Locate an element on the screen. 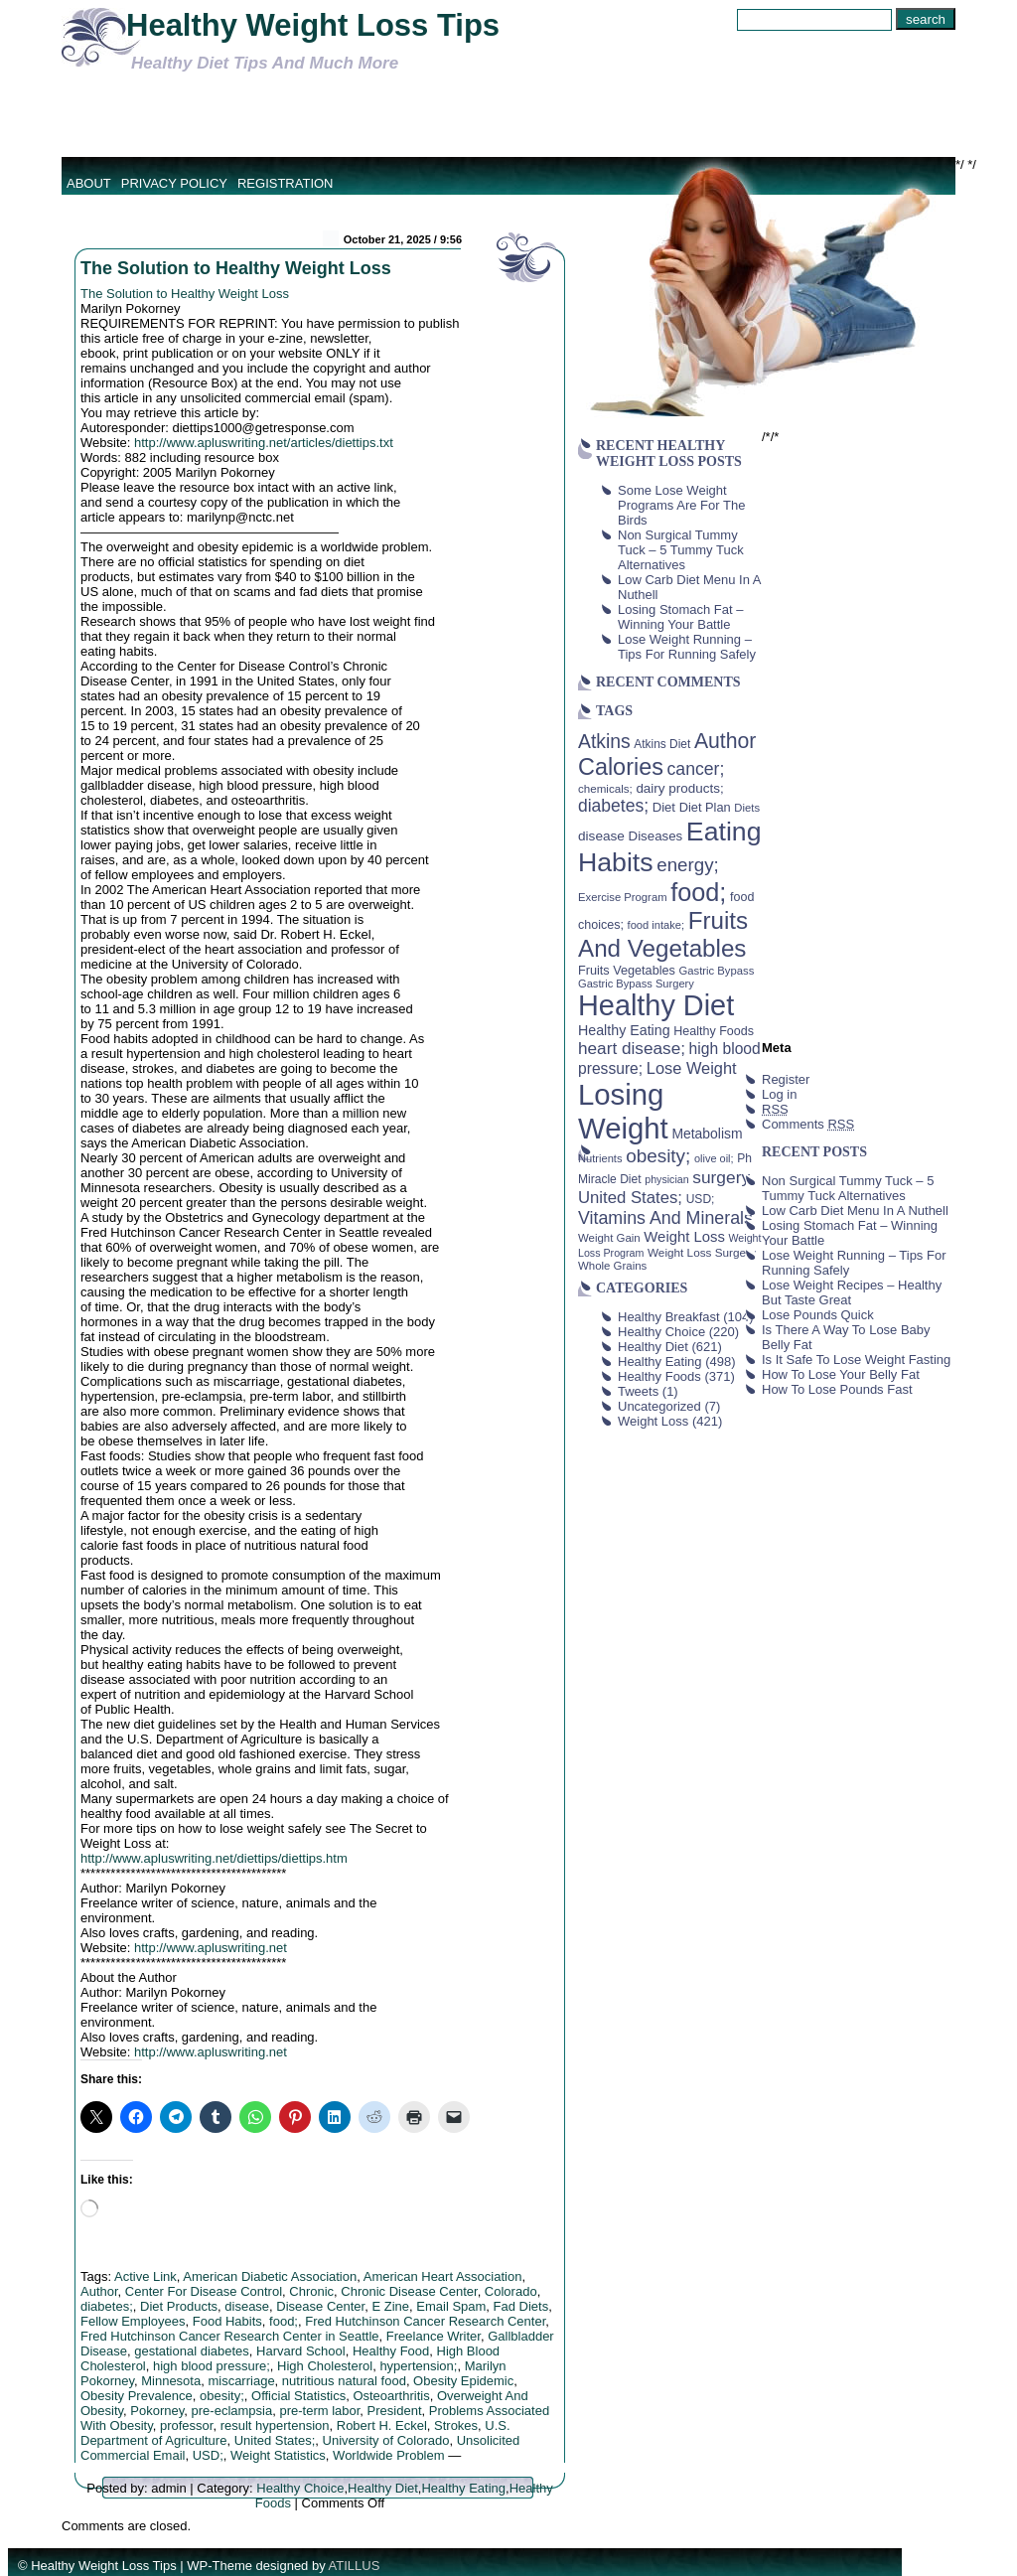 Image resolution: width=1017 pixels, height=2576 pixels. Is It Safe To Lose Weight Fasting is located at coordinates (856, 1359).